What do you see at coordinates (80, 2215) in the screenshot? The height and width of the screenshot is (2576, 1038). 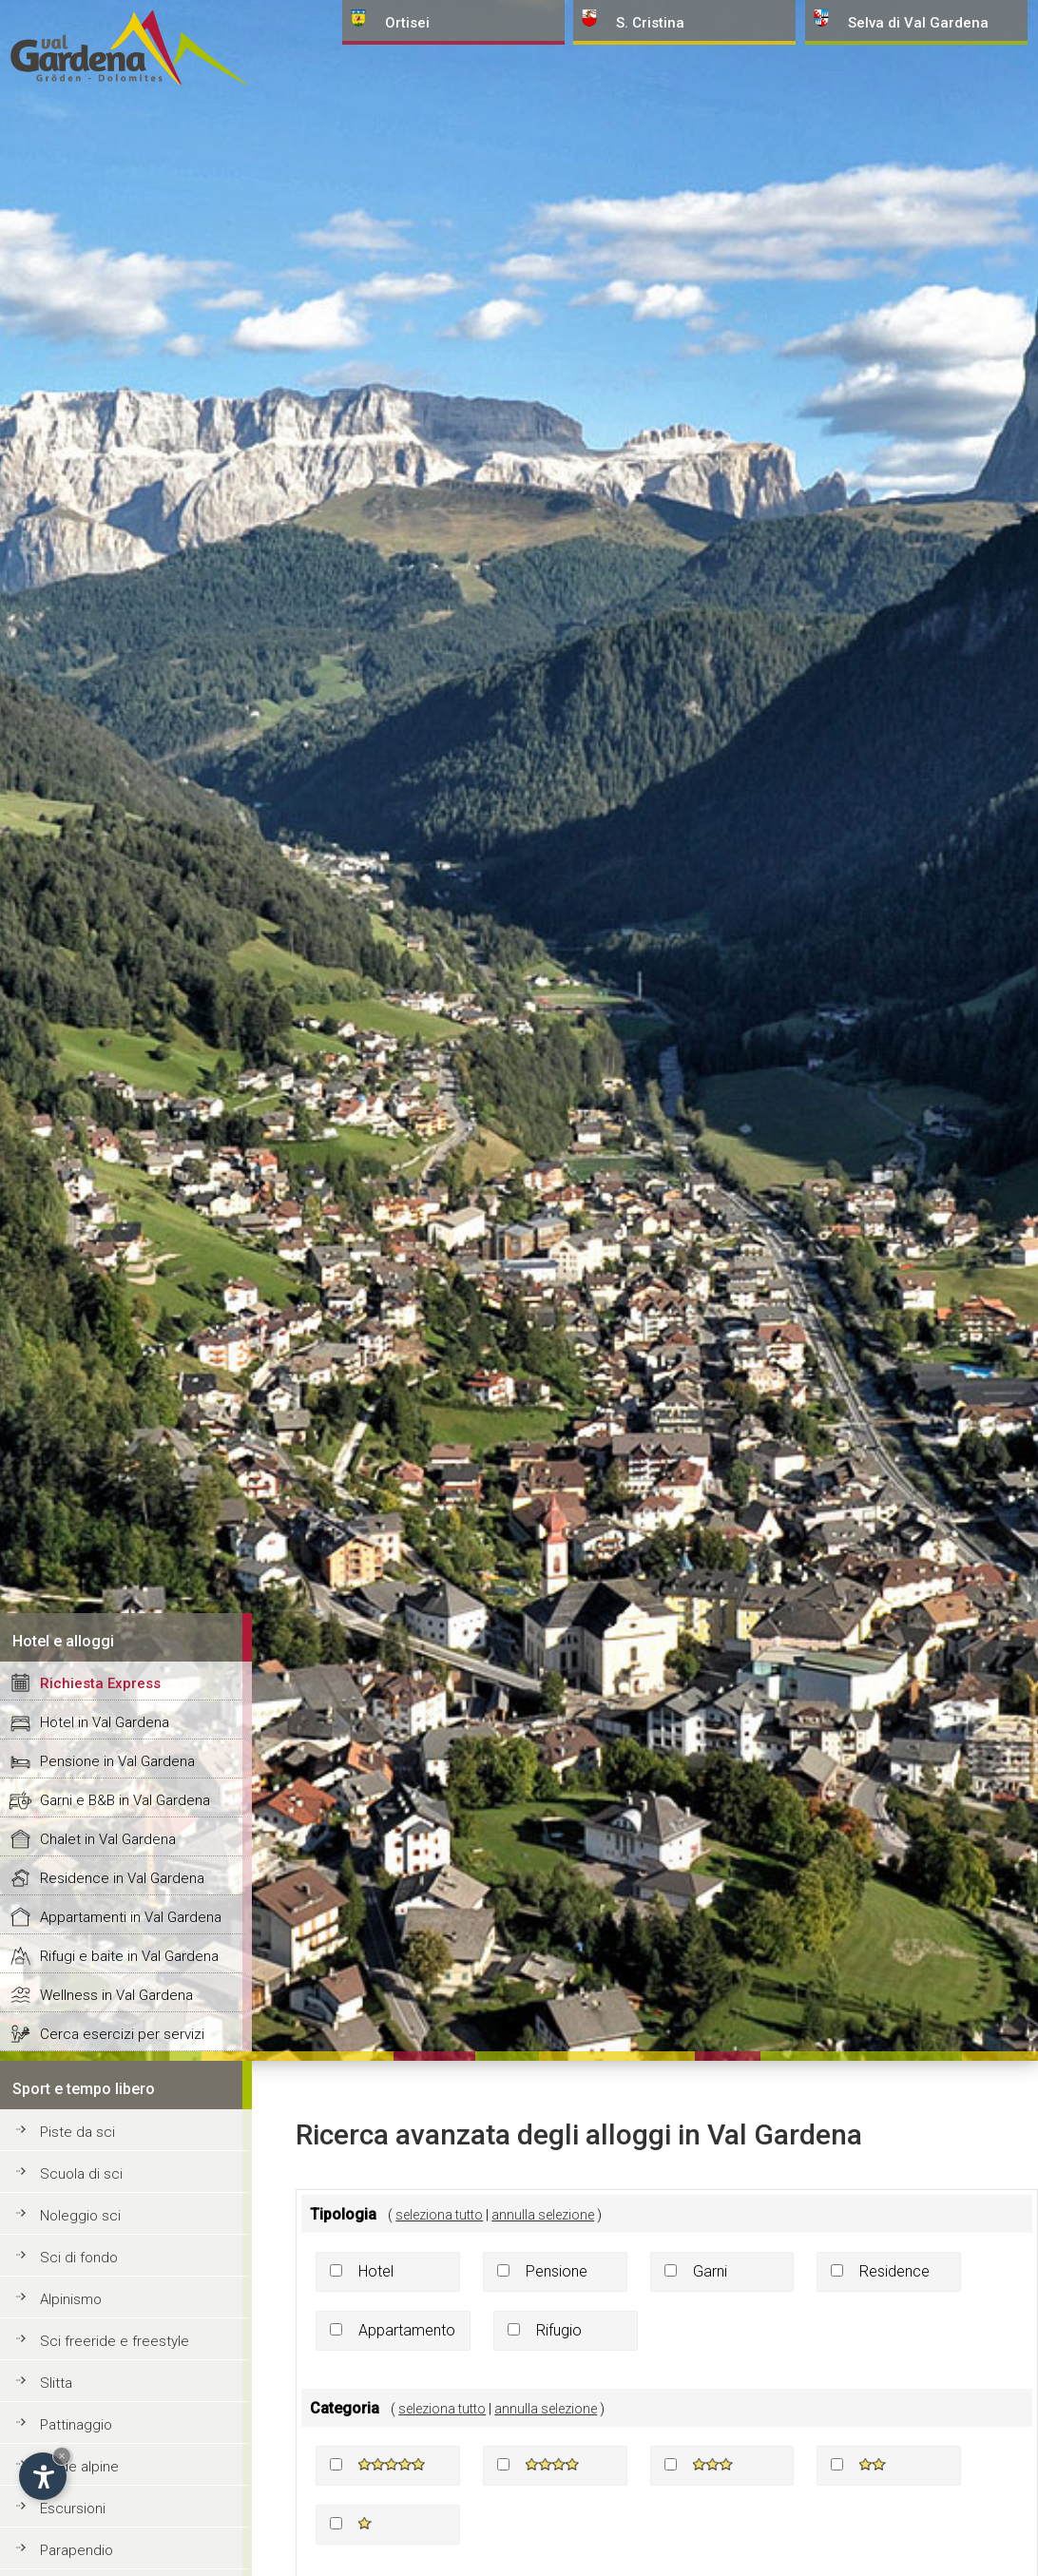 I see `Noleggio sci` at bounding box center [80, 2215].